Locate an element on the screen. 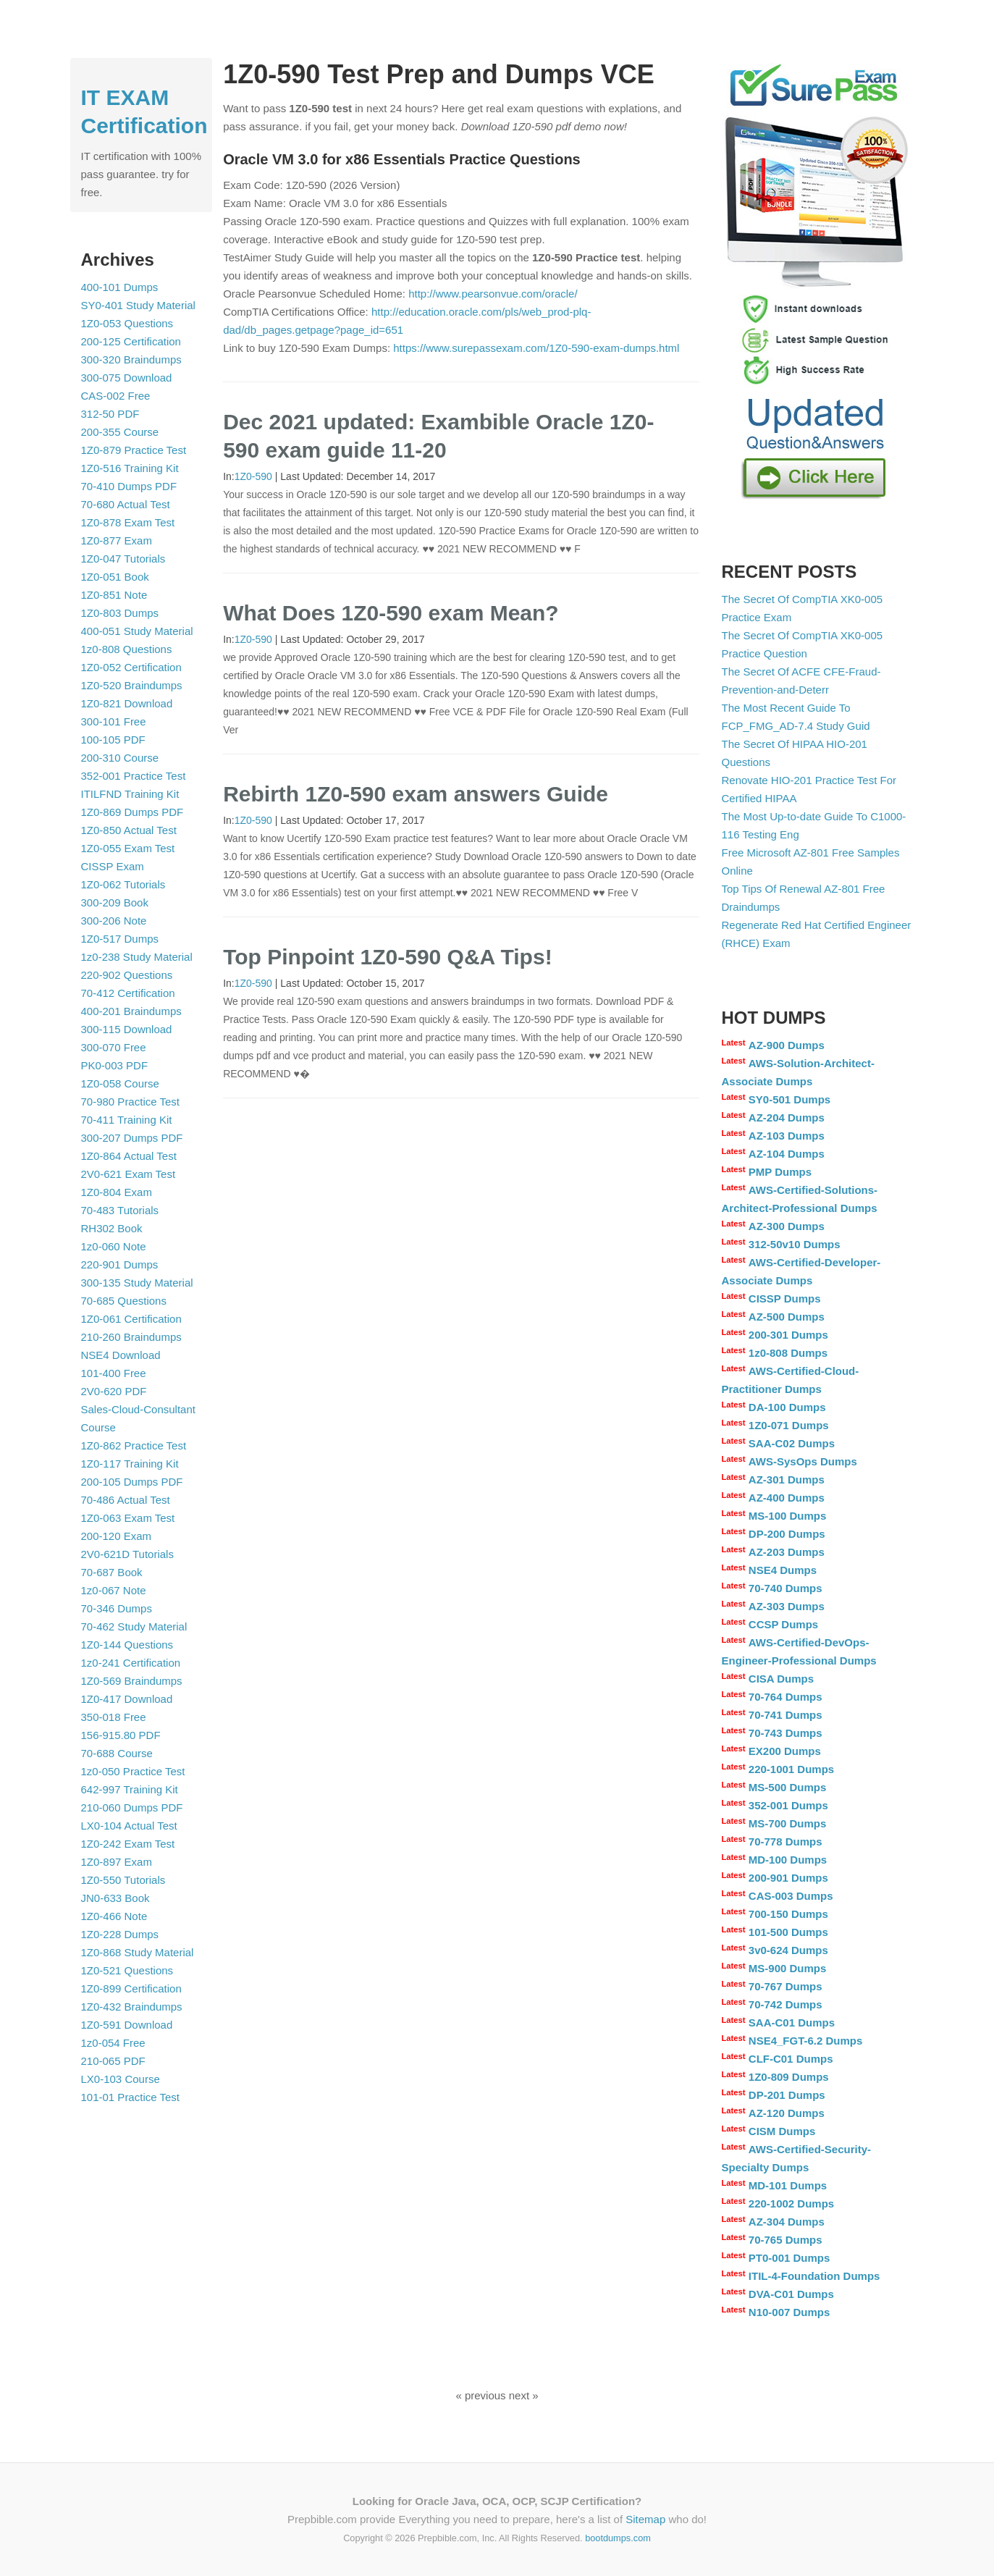 Image resolution: width=994 pixels, height=2576 pixels. 1Z0-521 Questions is located at coordinates (127, 1970).